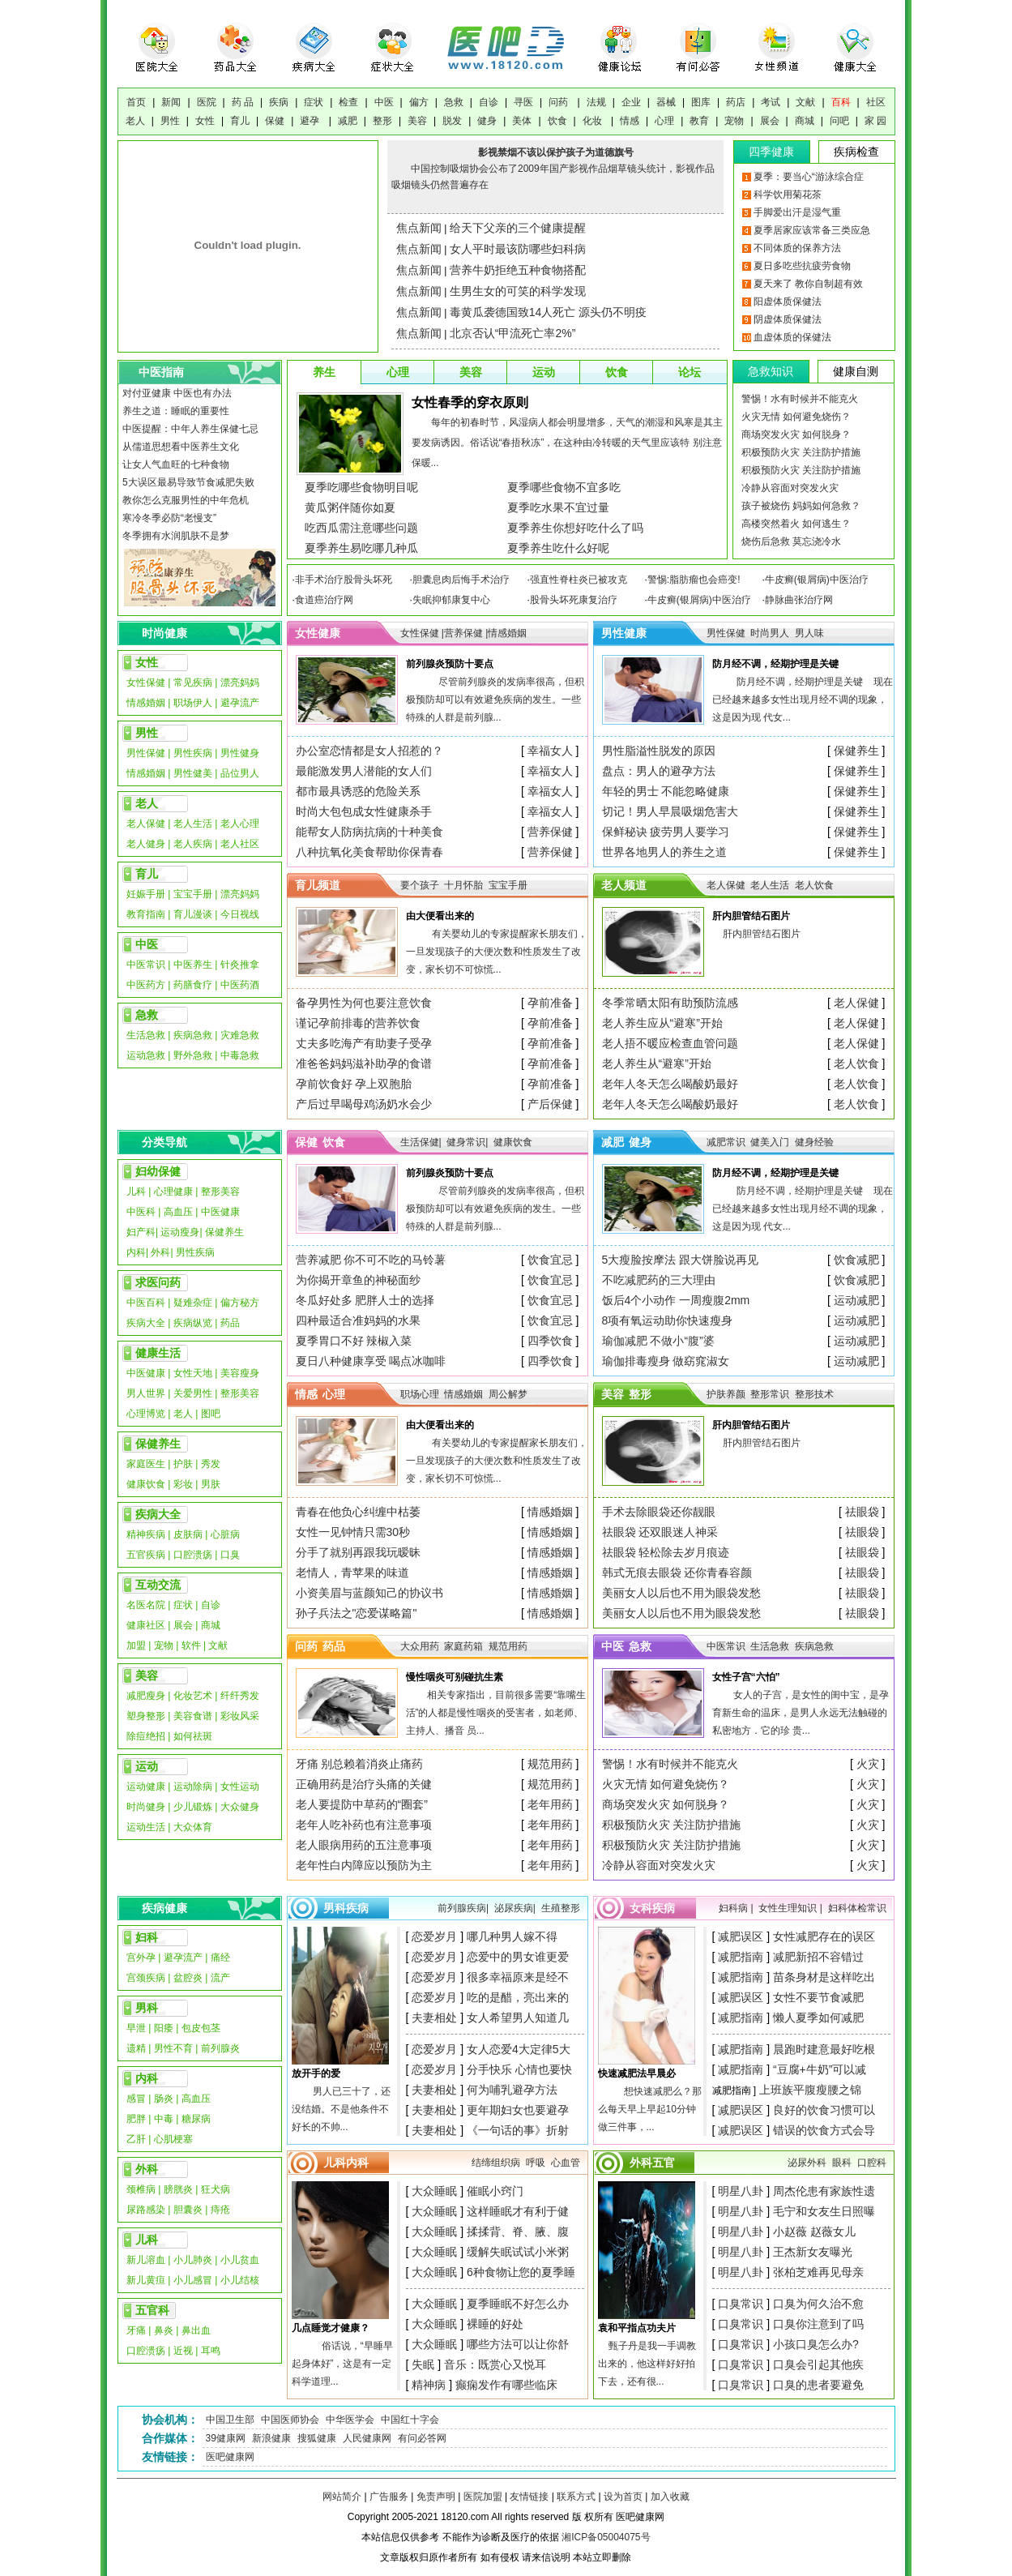 Image resolution: width=1012 pixels, height=2576 pixels. I want to click on 健康社区, so click(145, 1625).